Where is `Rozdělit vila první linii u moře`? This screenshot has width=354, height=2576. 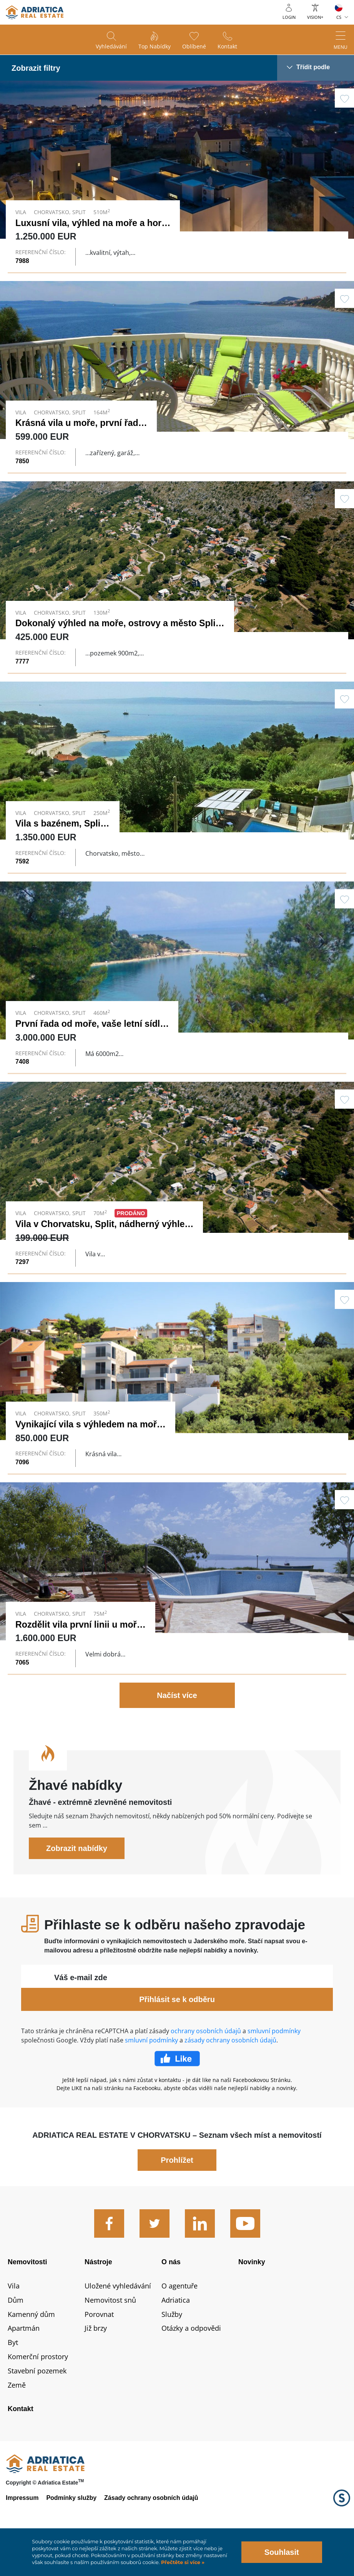
Rozdělit vila první linii u moře is located at coordinates (78, 1653).